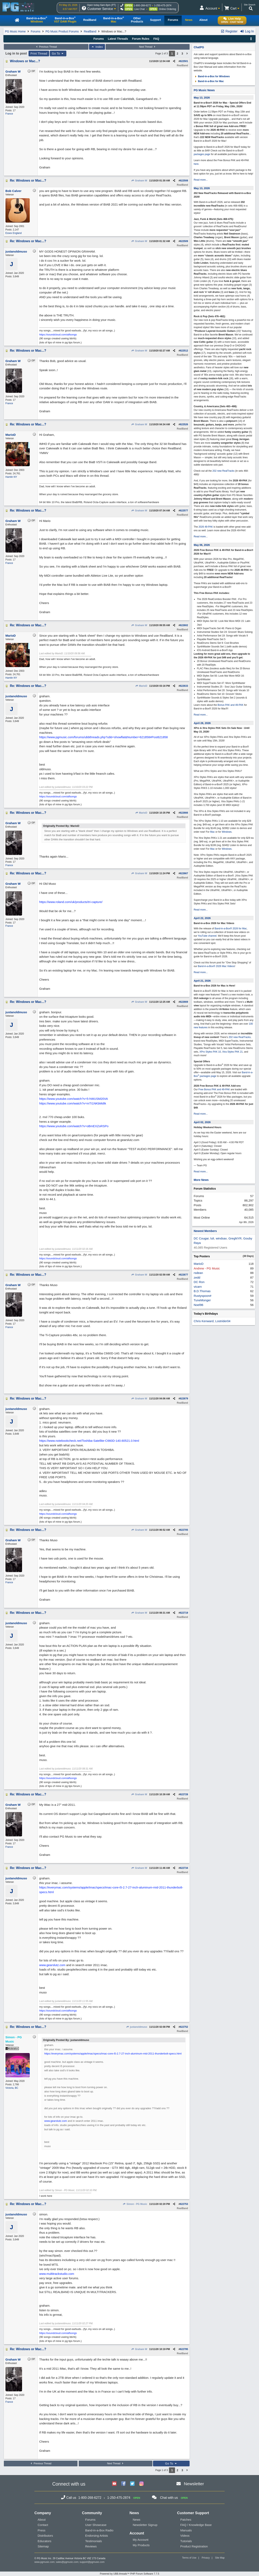  Describe the element at coordinates (189, 2557) in the screenshot. I see `Terms of Use` at that location.